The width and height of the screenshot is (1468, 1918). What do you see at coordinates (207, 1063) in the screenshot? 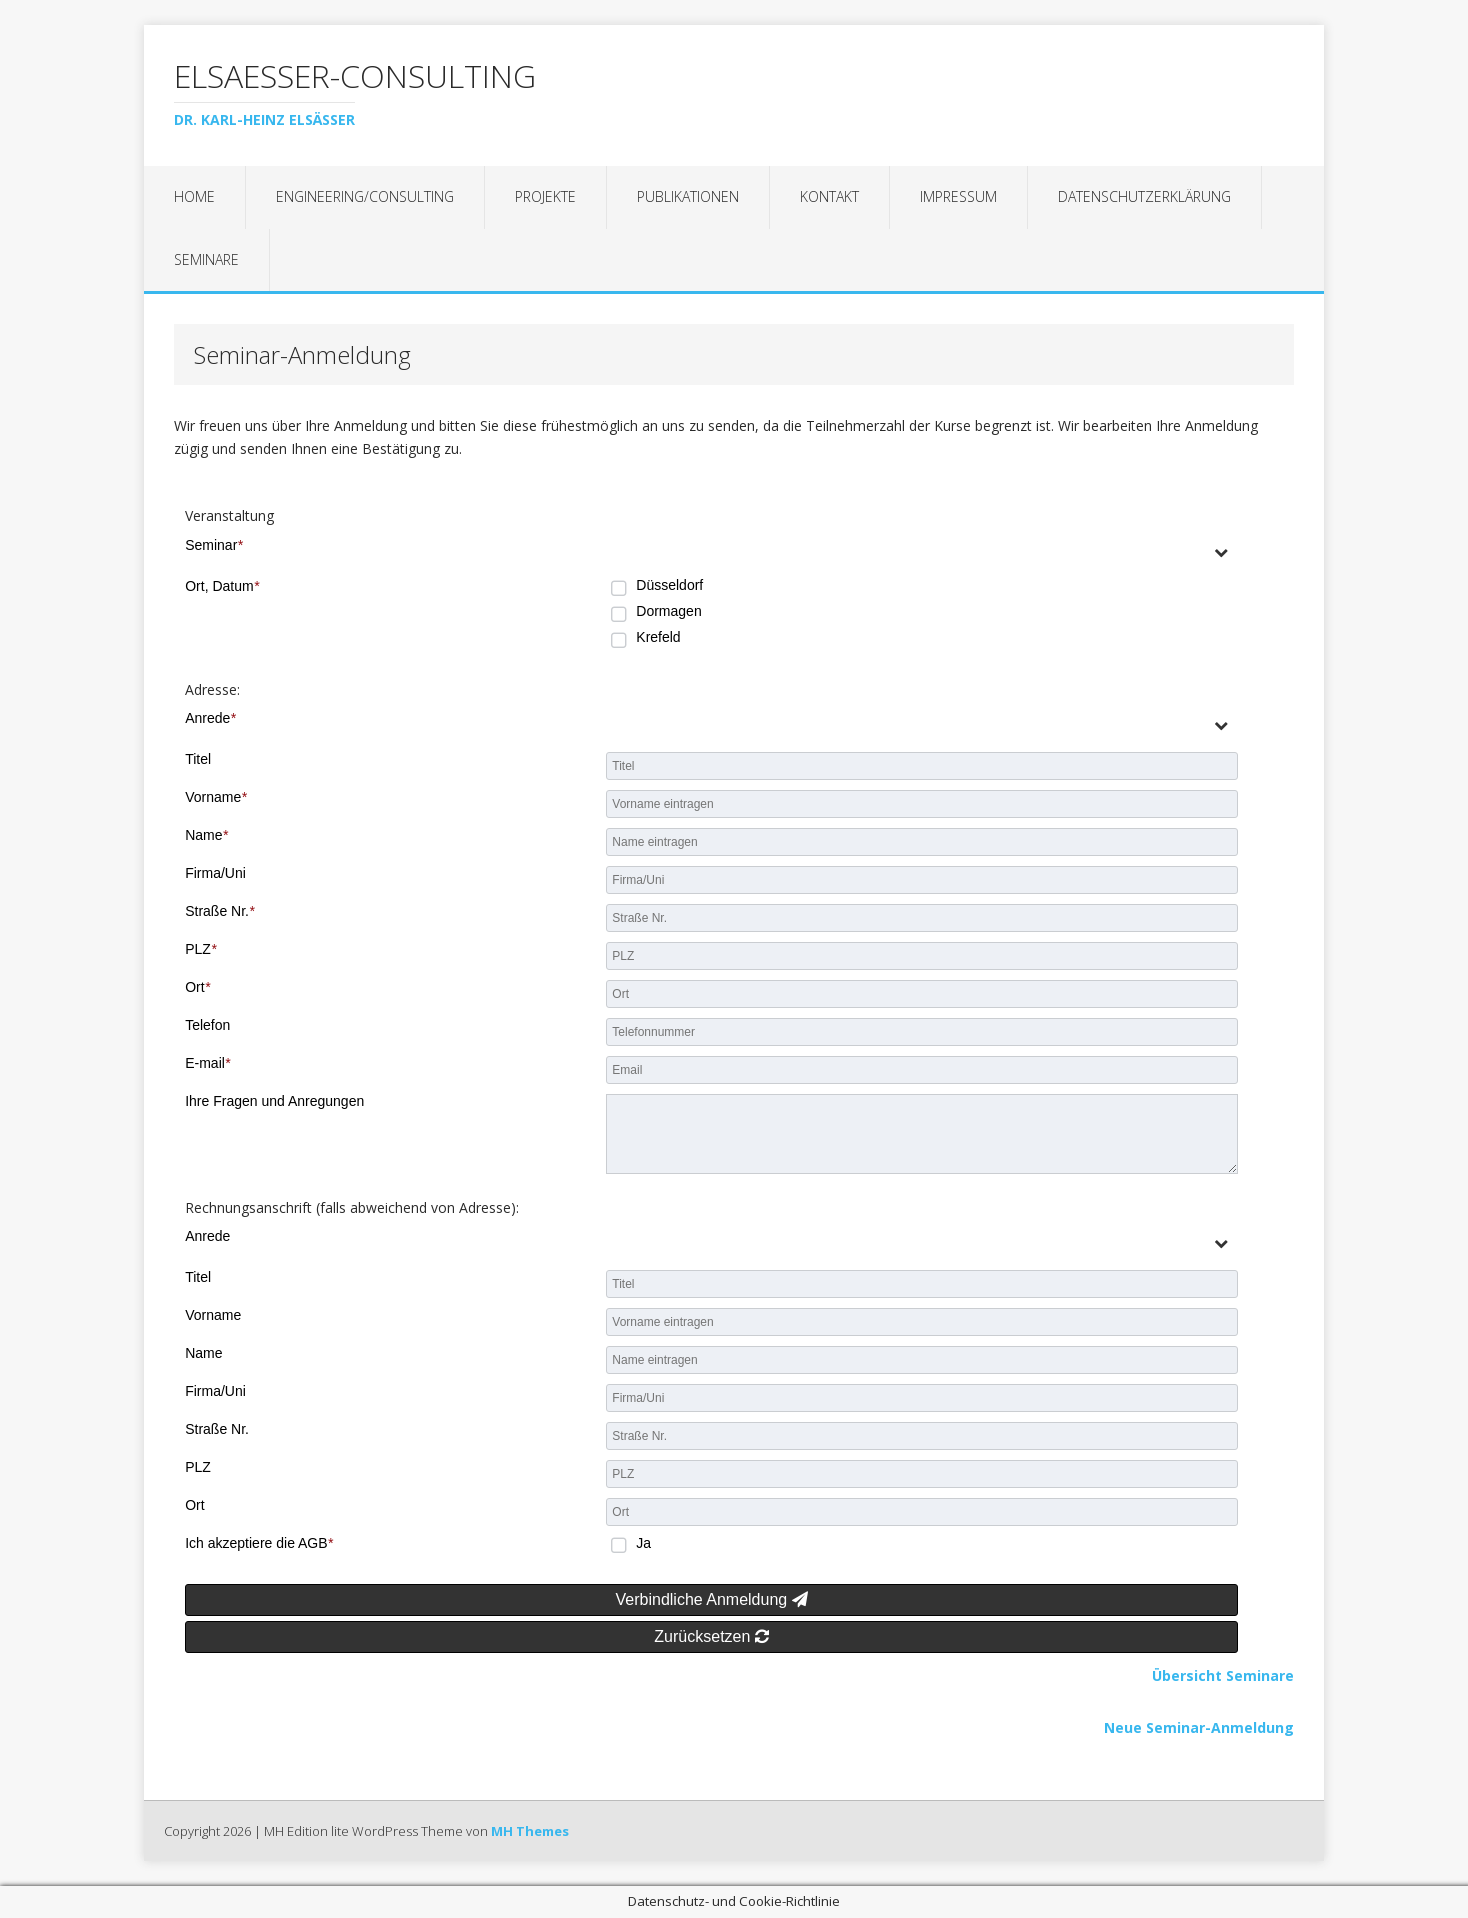
I see `E-mail` at bounding box center [207, 1063].